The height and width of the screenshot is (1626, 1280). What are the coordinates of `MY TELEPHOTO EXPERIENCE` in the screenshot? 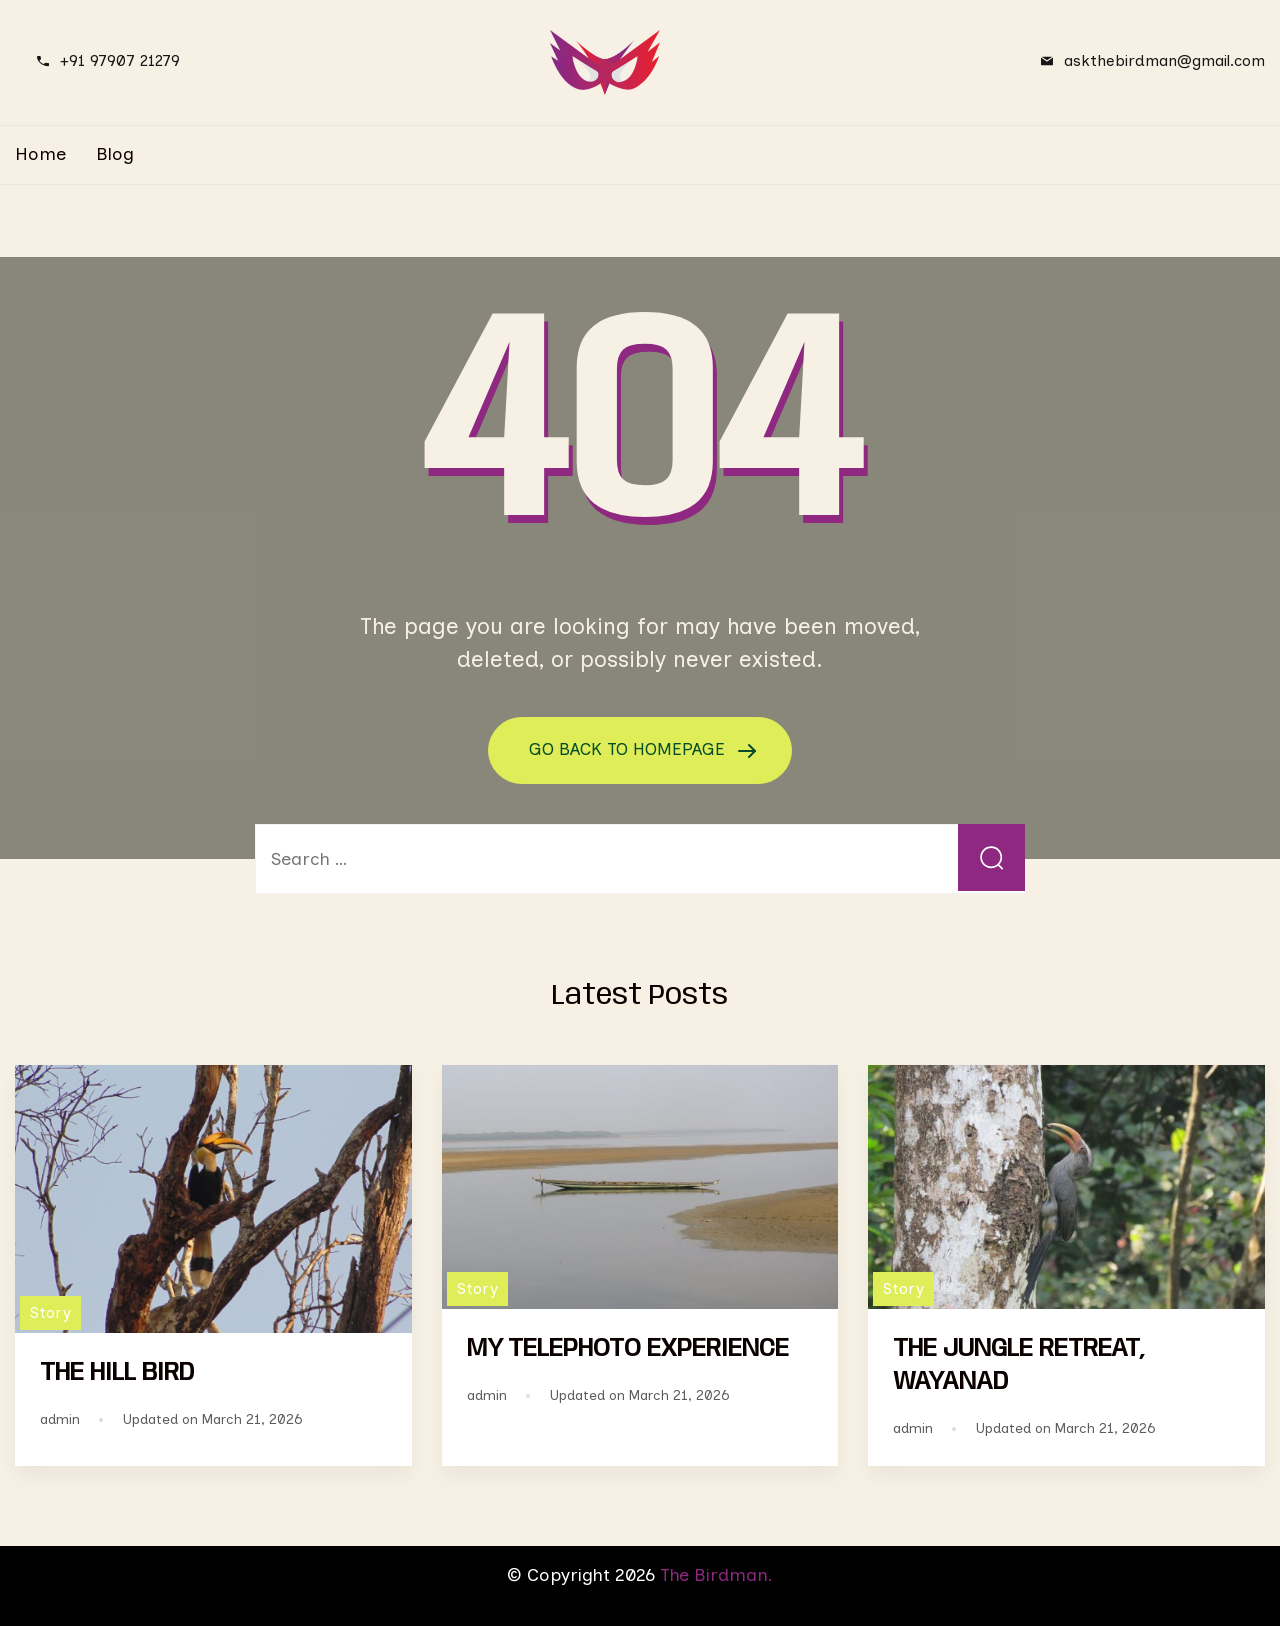 It's located at (628, 1348).